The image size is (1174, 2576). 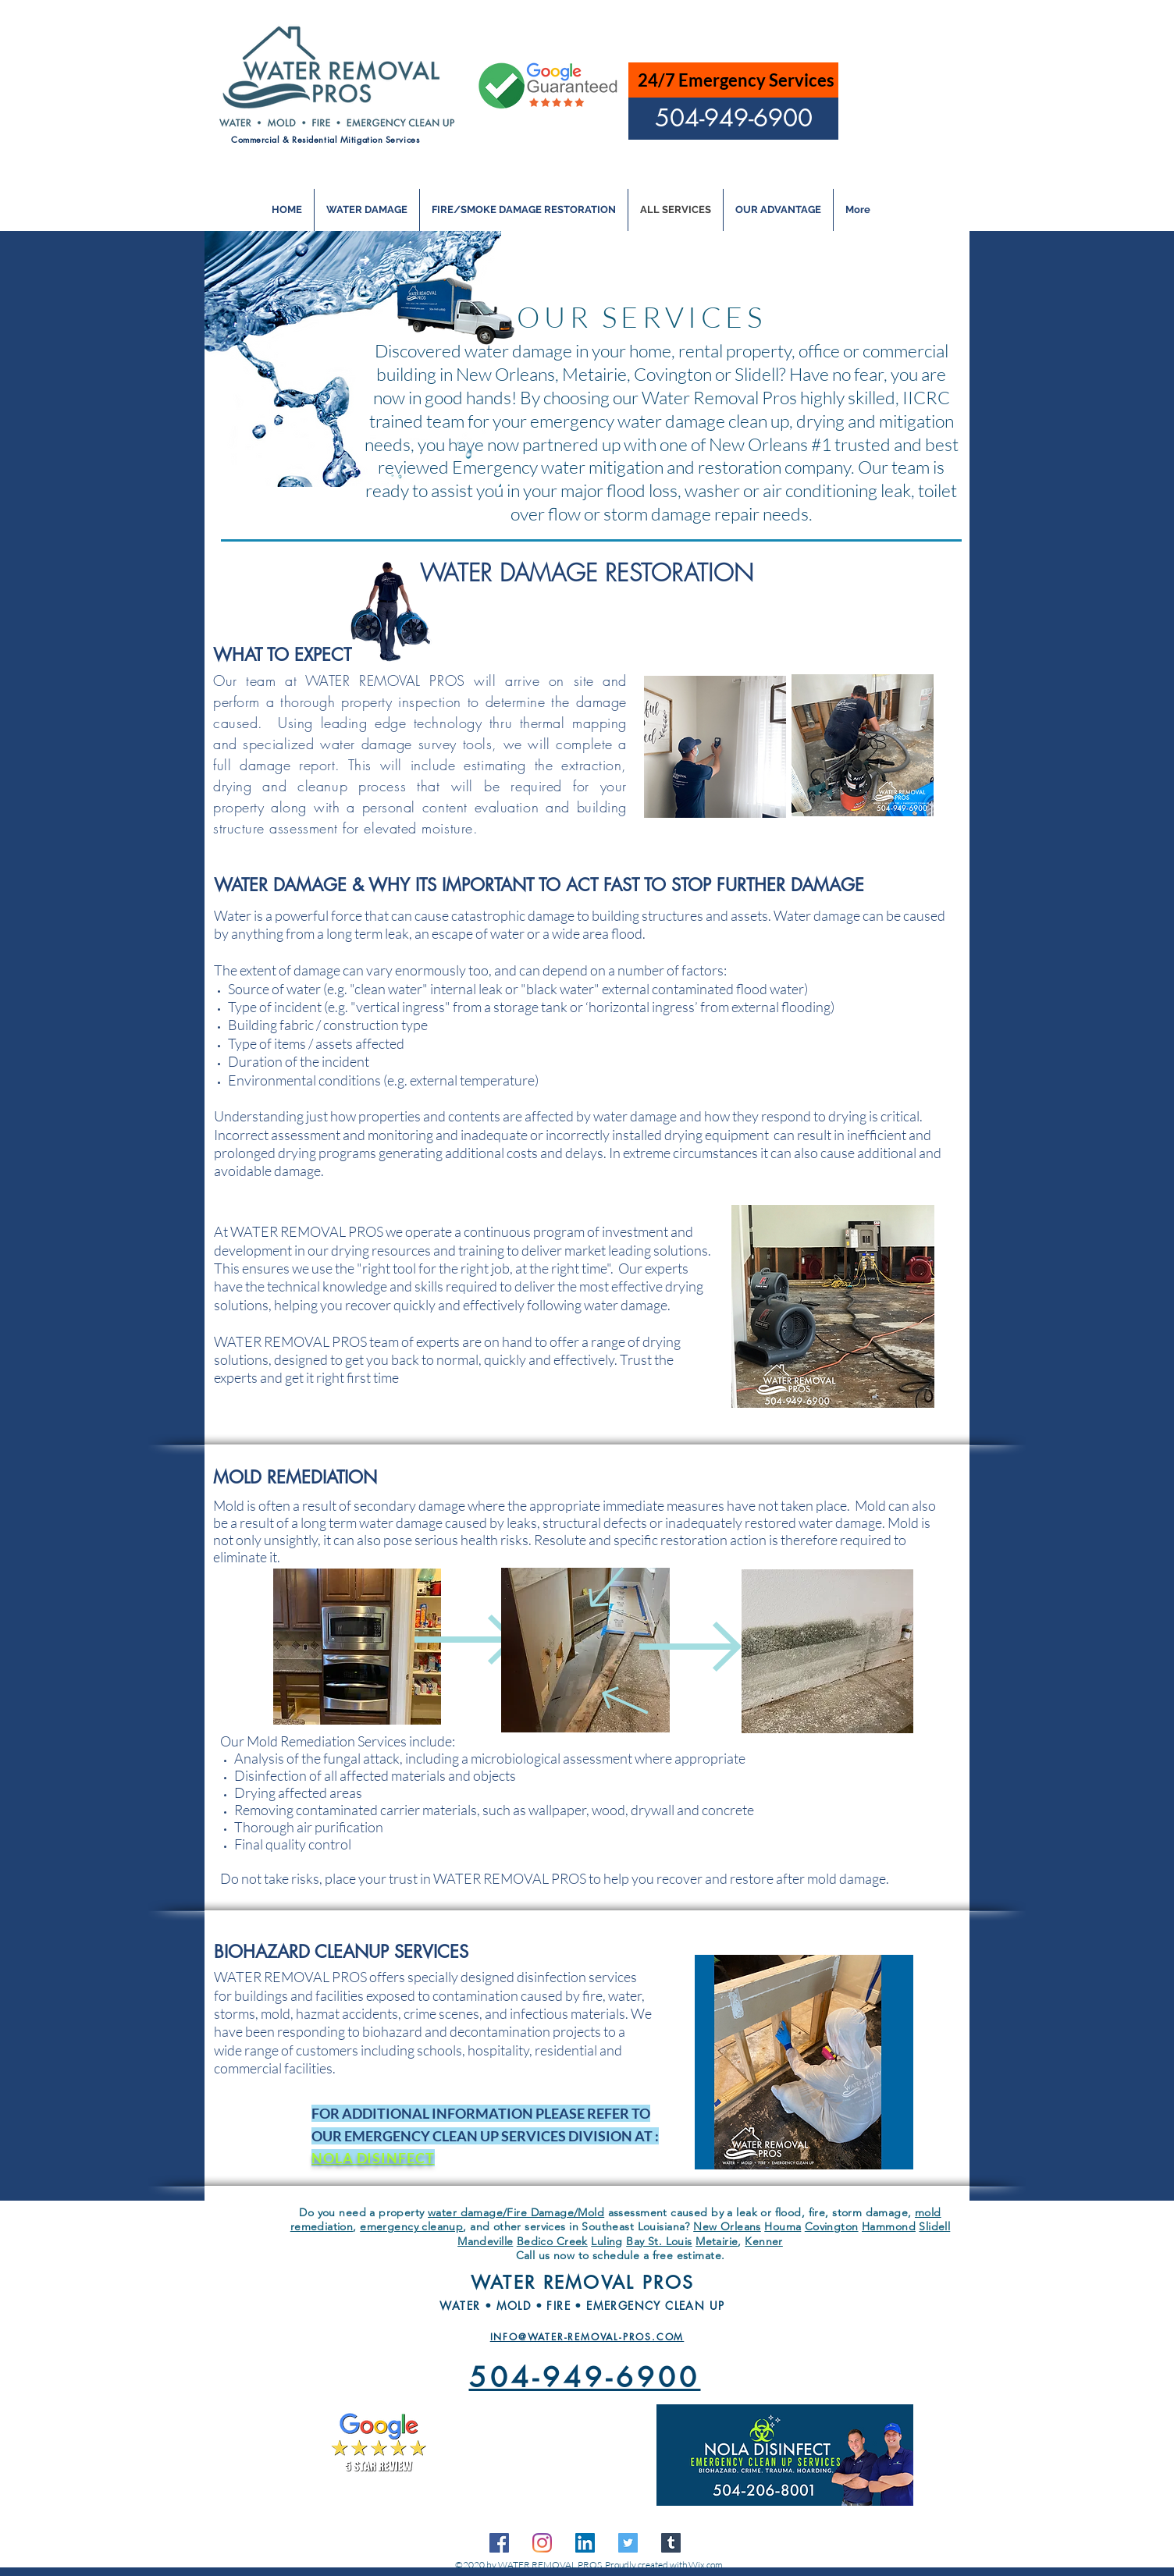 I want to click on Metairie, so click(x=717, y=2241).